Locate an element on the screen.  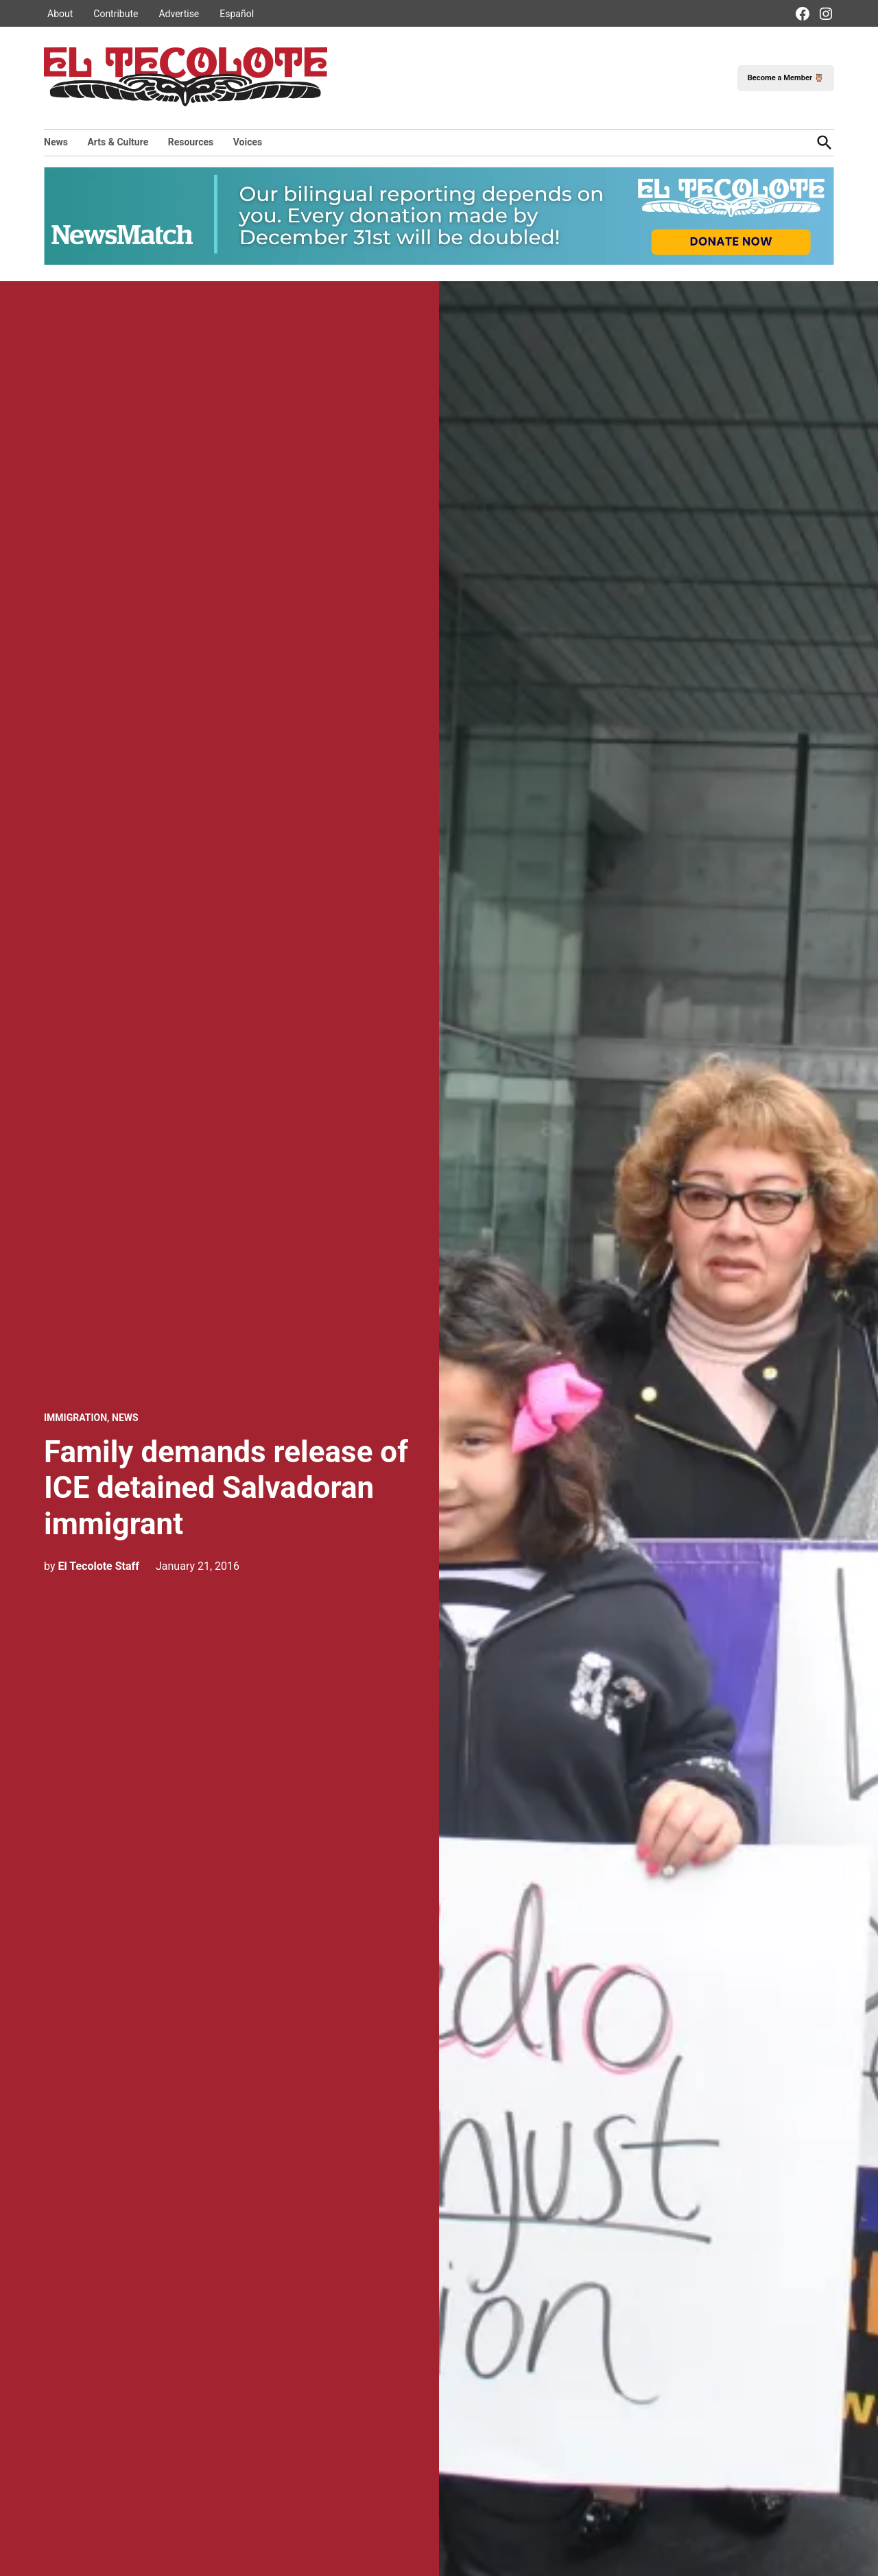
Advertise is located at coordinates (178, 13).